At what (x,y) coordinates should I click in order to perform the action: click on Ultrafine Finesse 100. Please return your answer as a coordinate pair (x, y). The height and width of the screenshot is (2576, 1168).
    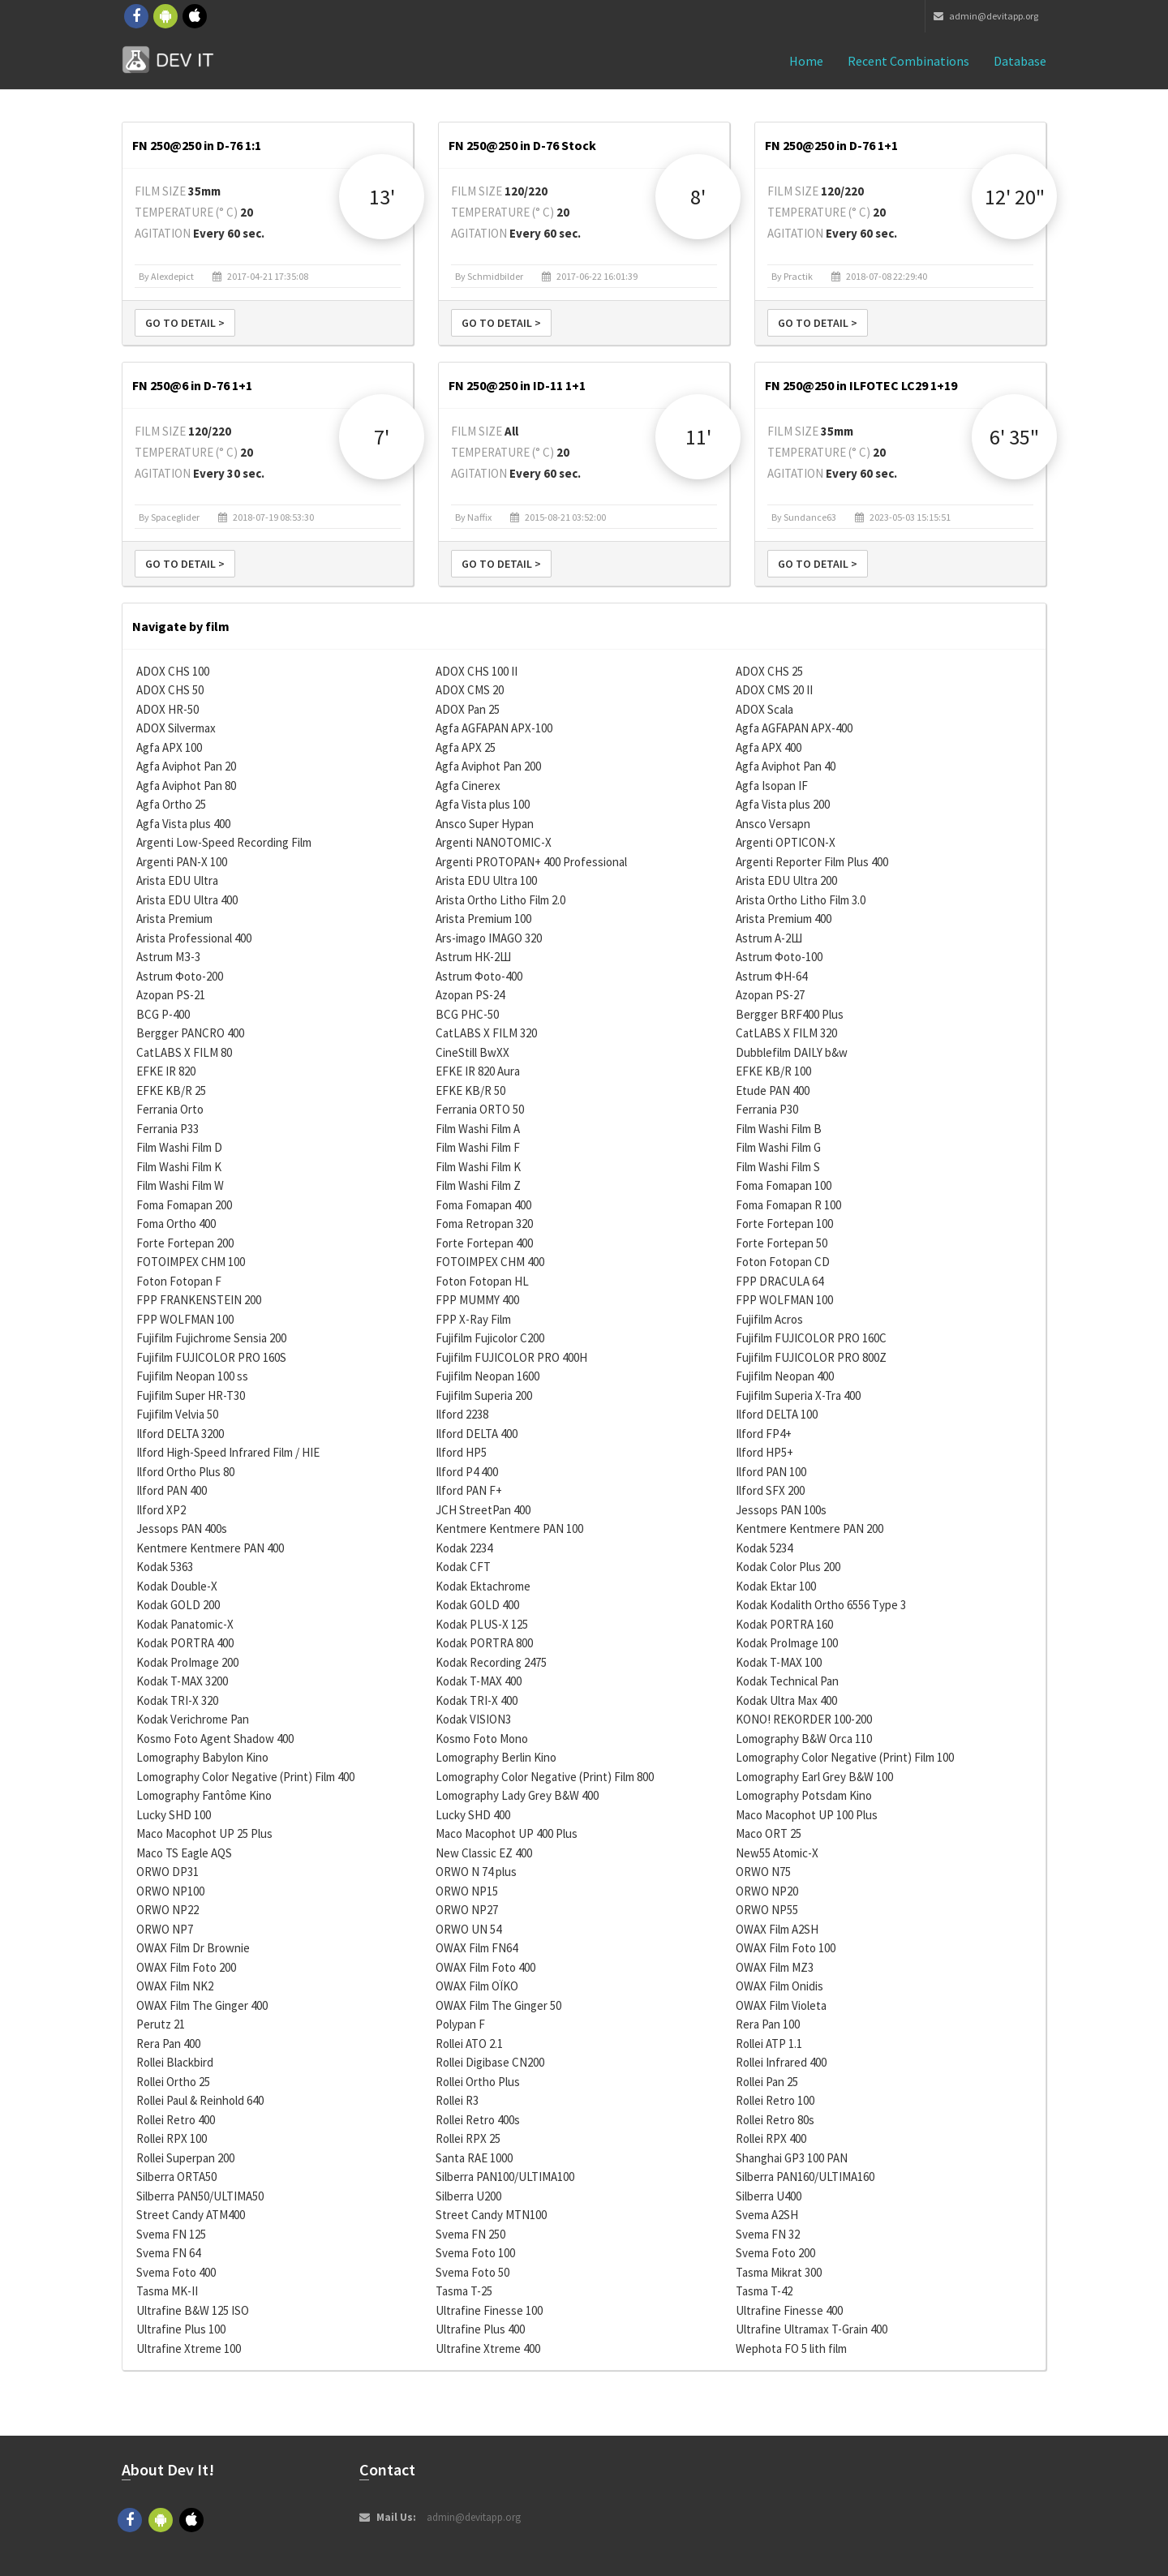
    Looking at the image, I should click on (489, 2310).